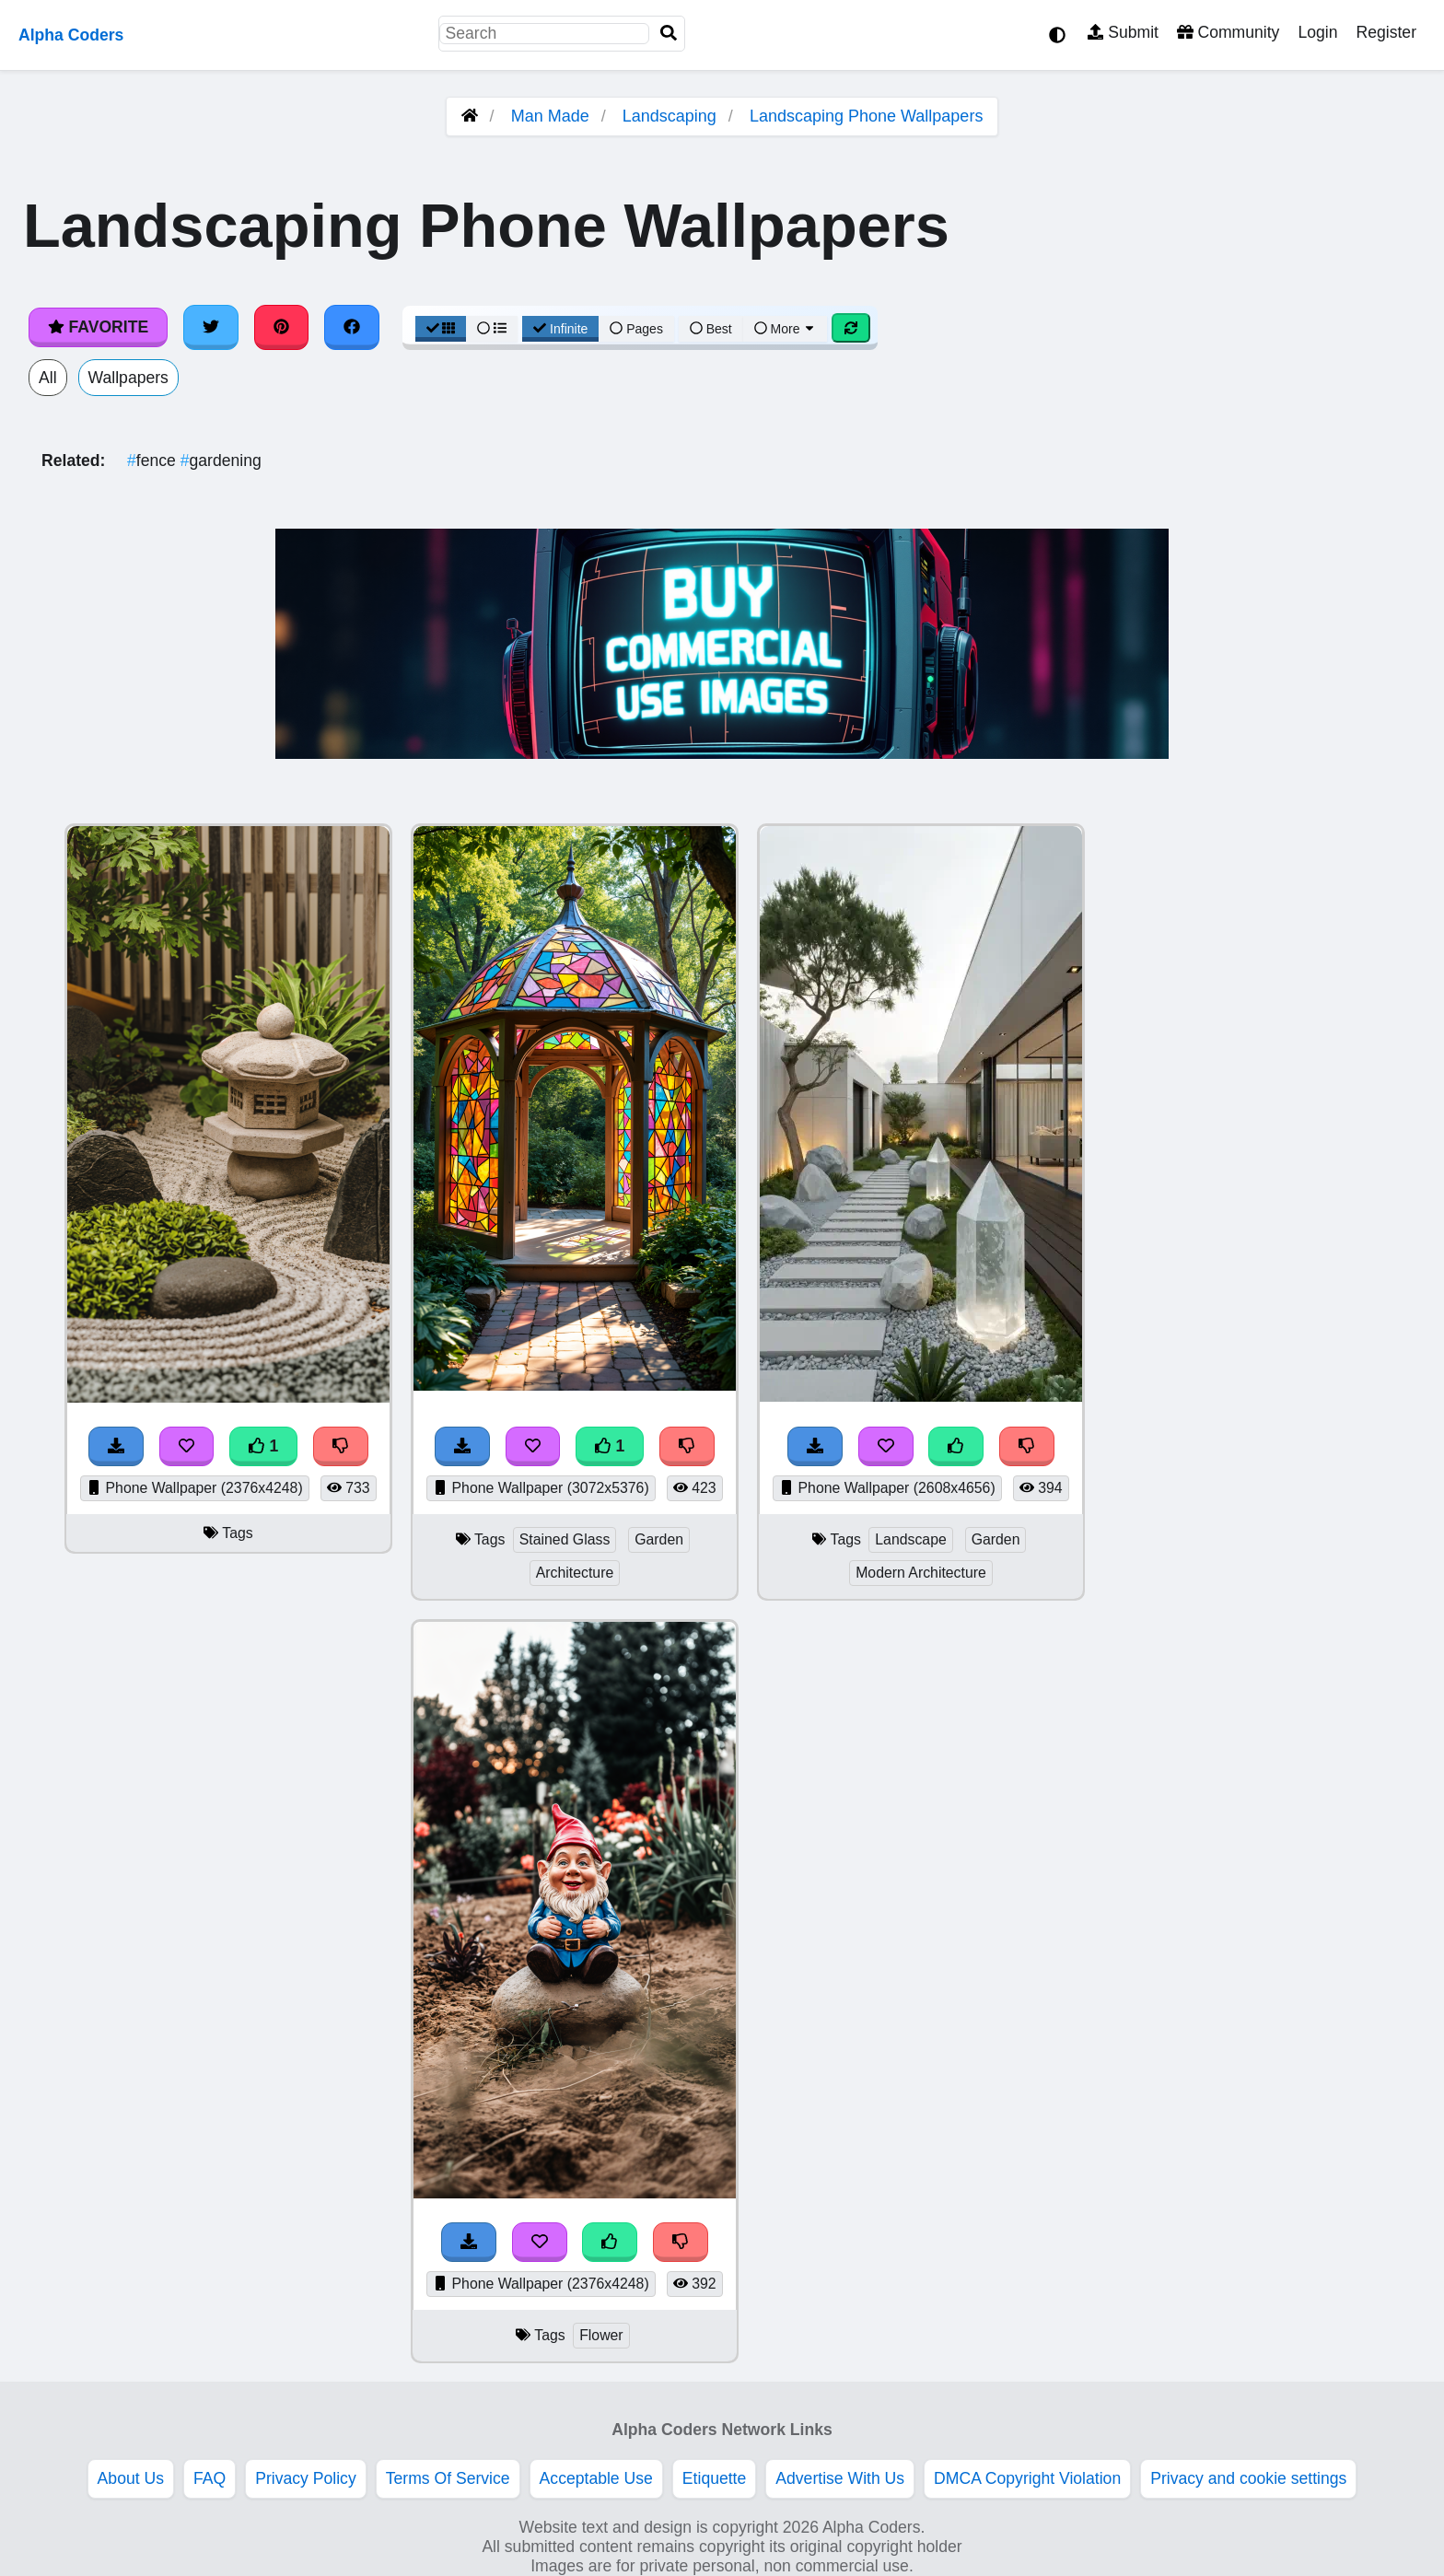 This screenshot has height=2576, width=1444. What do you see at coordinates (574, 1572) in the screenshot?
I see `Architecture` at bounding box center [574, 1572].